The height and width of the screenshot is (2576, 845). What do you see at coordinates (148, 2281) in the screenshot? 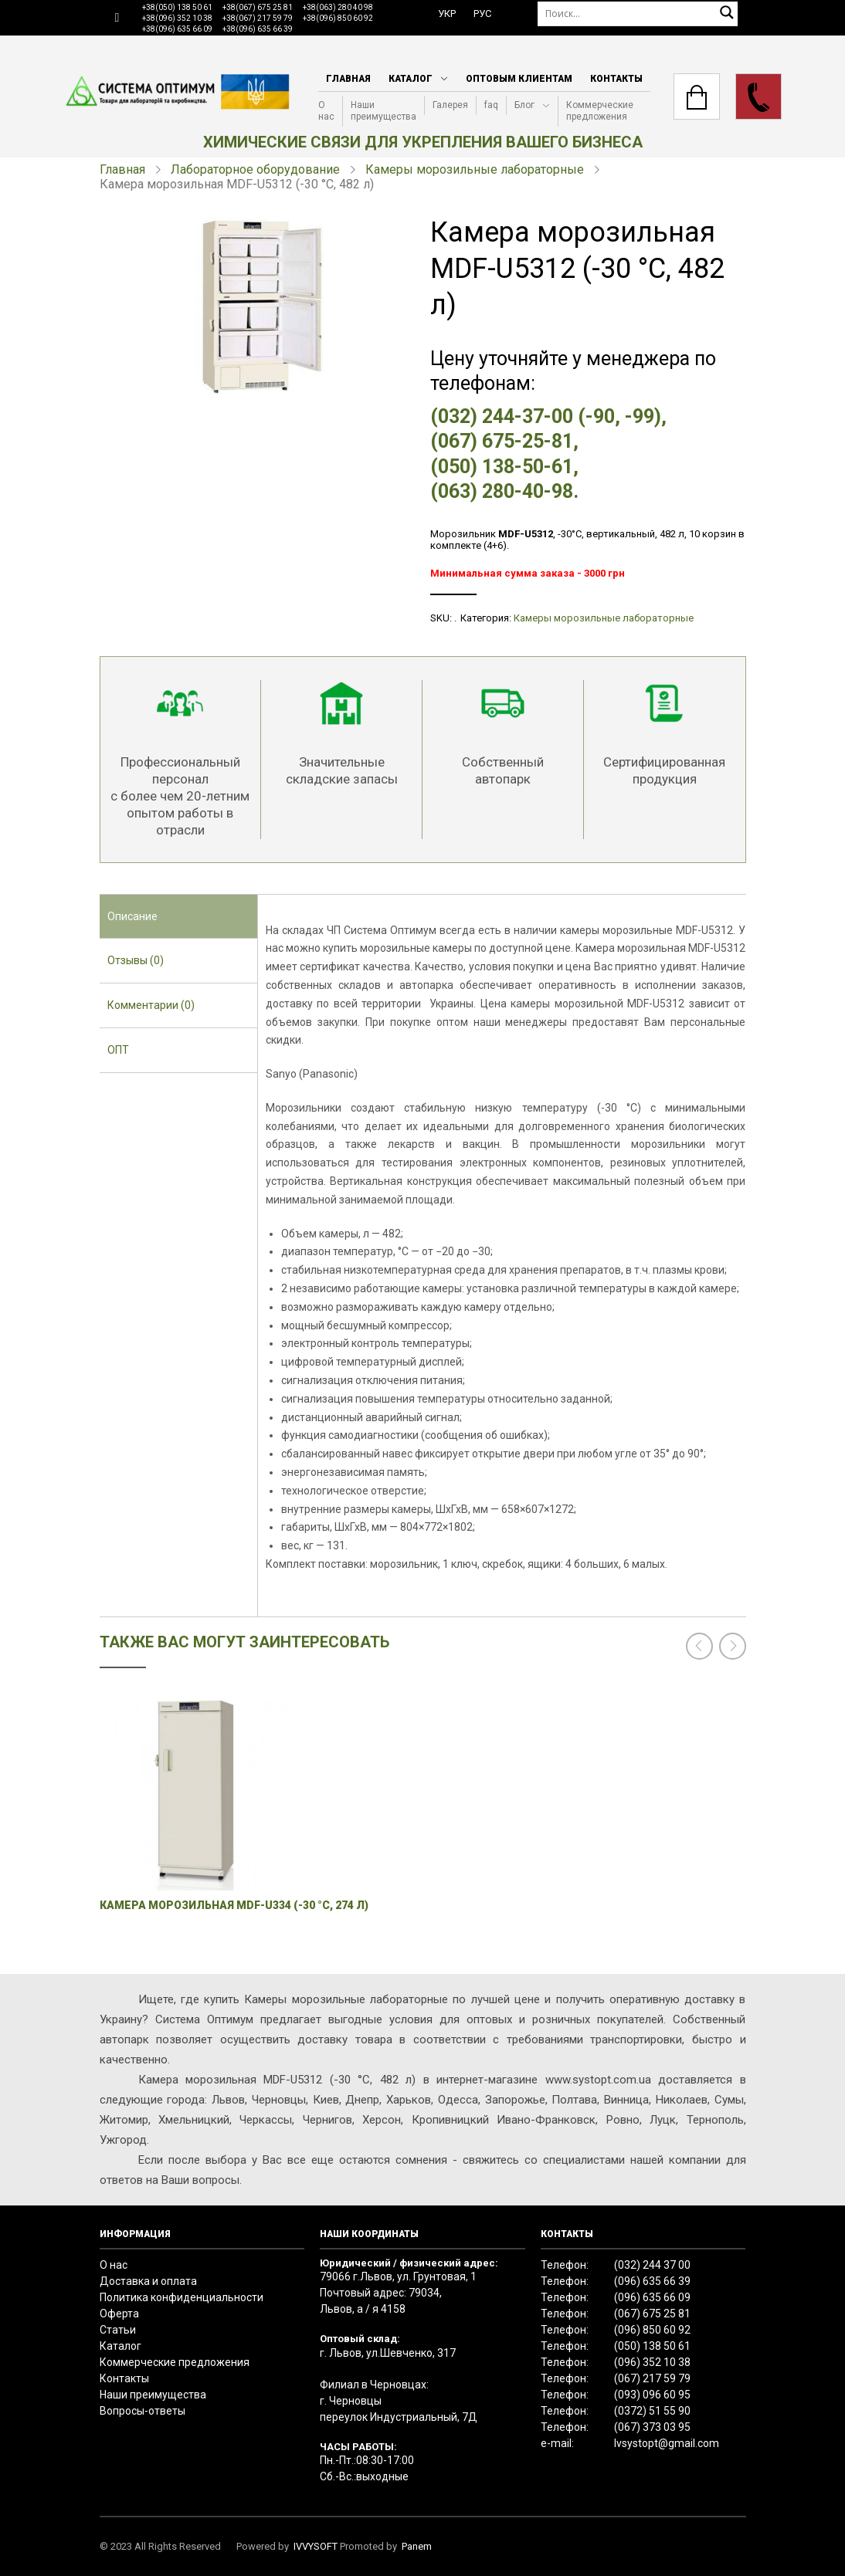
I see `Доставка и оплата` at bounding box center [148, 2281].